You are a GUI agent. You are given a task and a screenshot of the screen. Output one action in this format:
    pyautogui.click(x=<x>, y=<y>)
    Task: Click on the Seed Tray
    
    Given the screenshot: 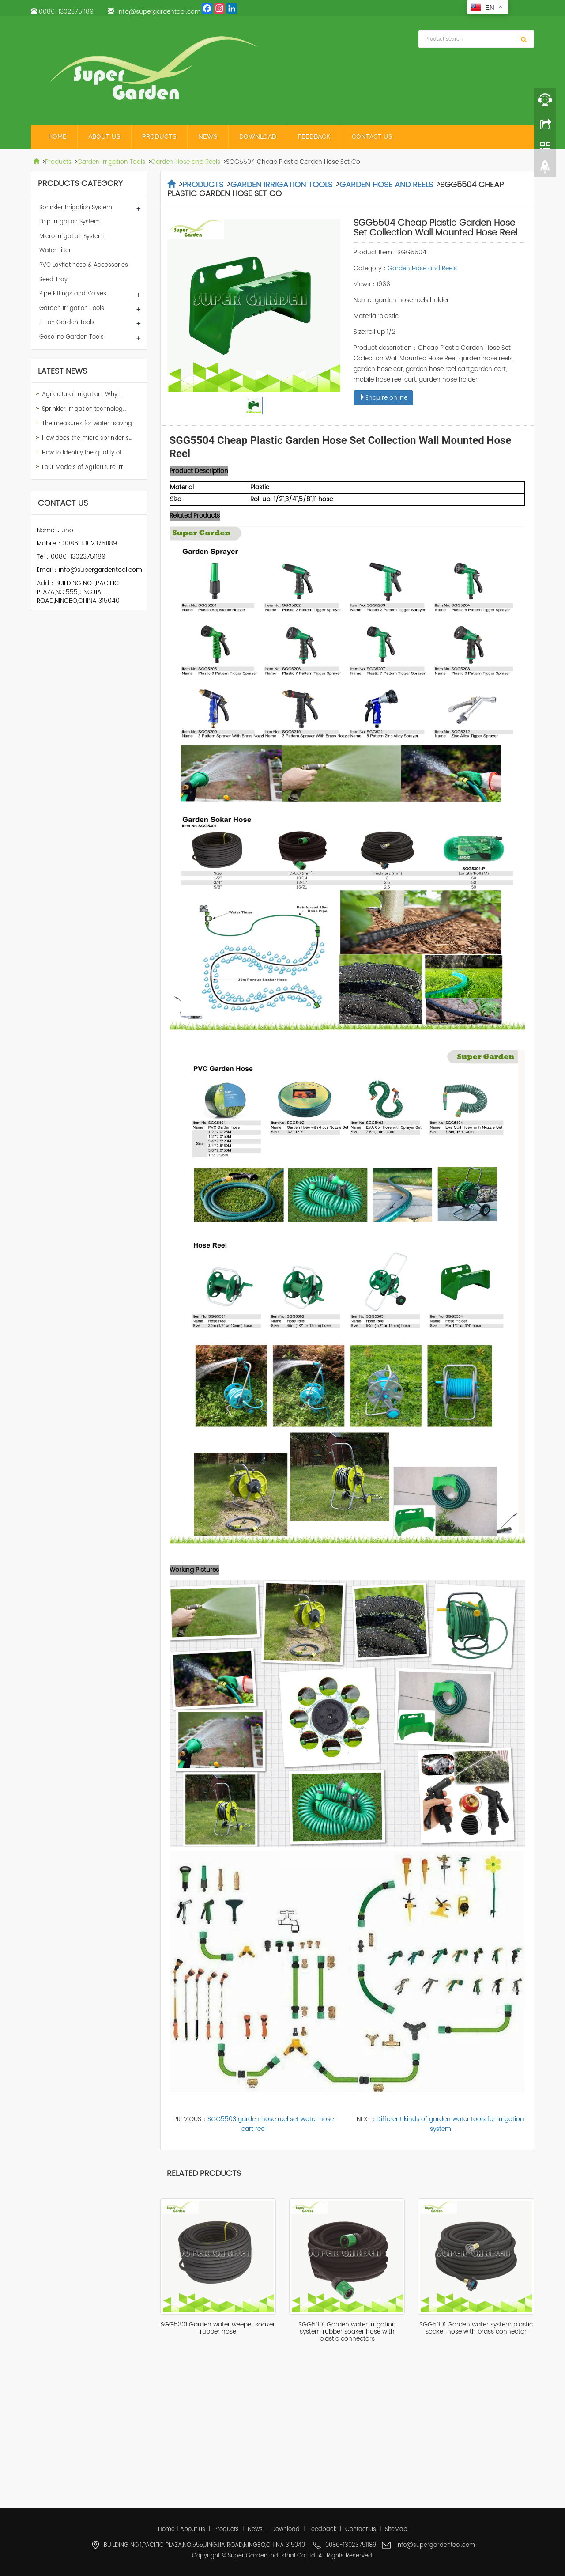 What is the action you would take?
    pyautogui.click(x=53, y=279)
    